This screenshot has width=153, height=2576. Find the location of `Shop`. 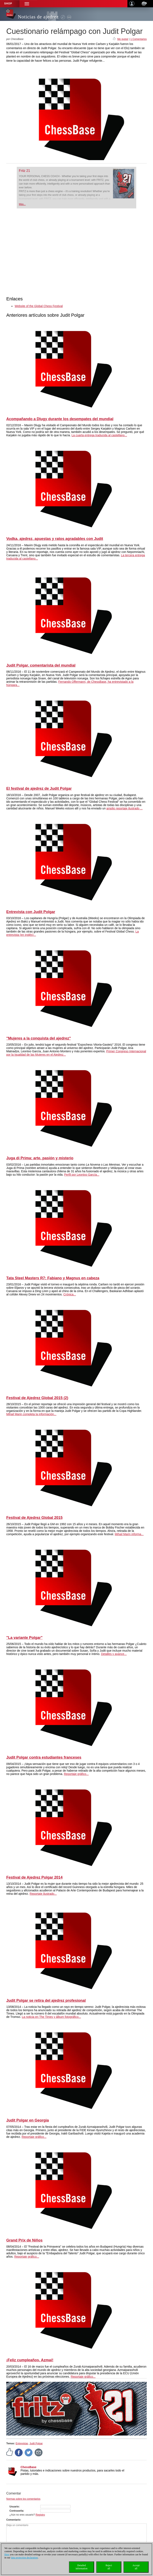

Shop is located at coordinates (8, 3).